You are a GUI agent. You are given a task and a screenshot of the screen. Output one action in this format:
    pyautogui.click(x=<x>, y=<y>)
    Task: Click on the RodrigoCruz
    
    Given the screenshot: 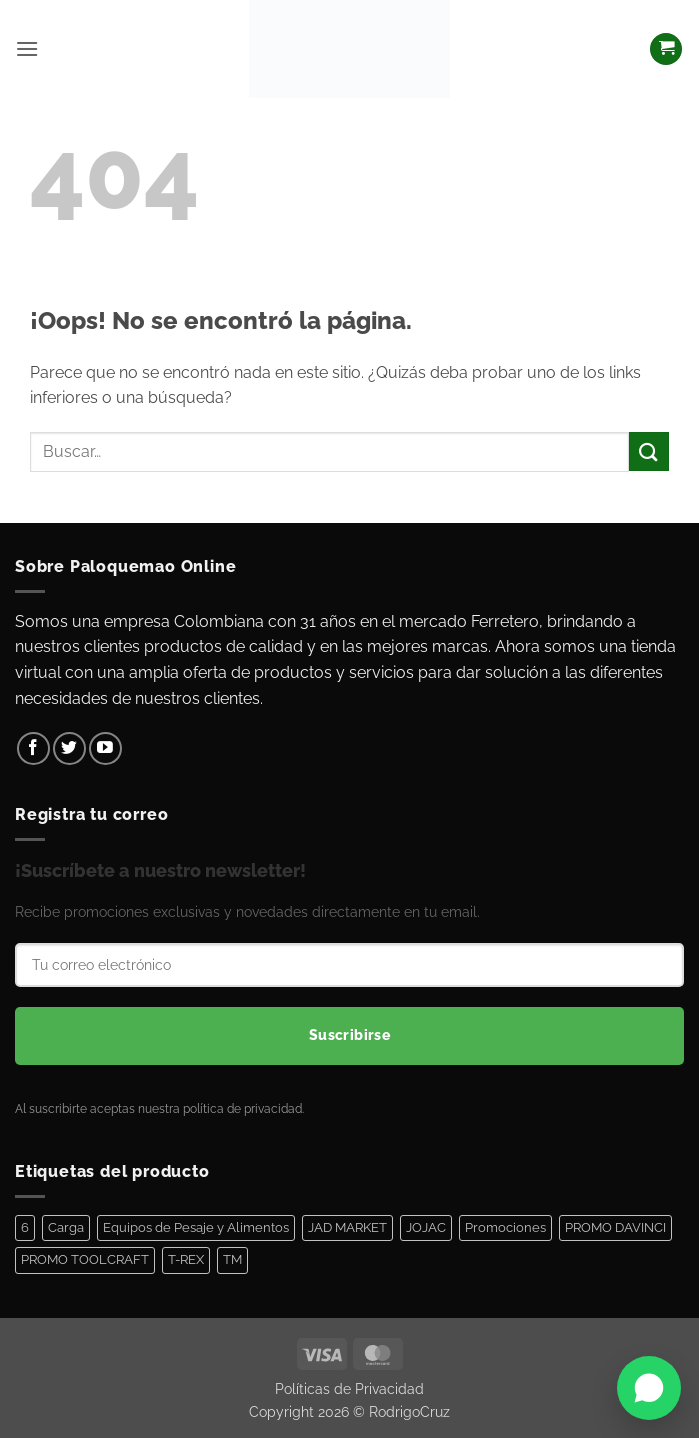 What is the action you would take?
    pyautogui.click(x=409, y=1411)
    